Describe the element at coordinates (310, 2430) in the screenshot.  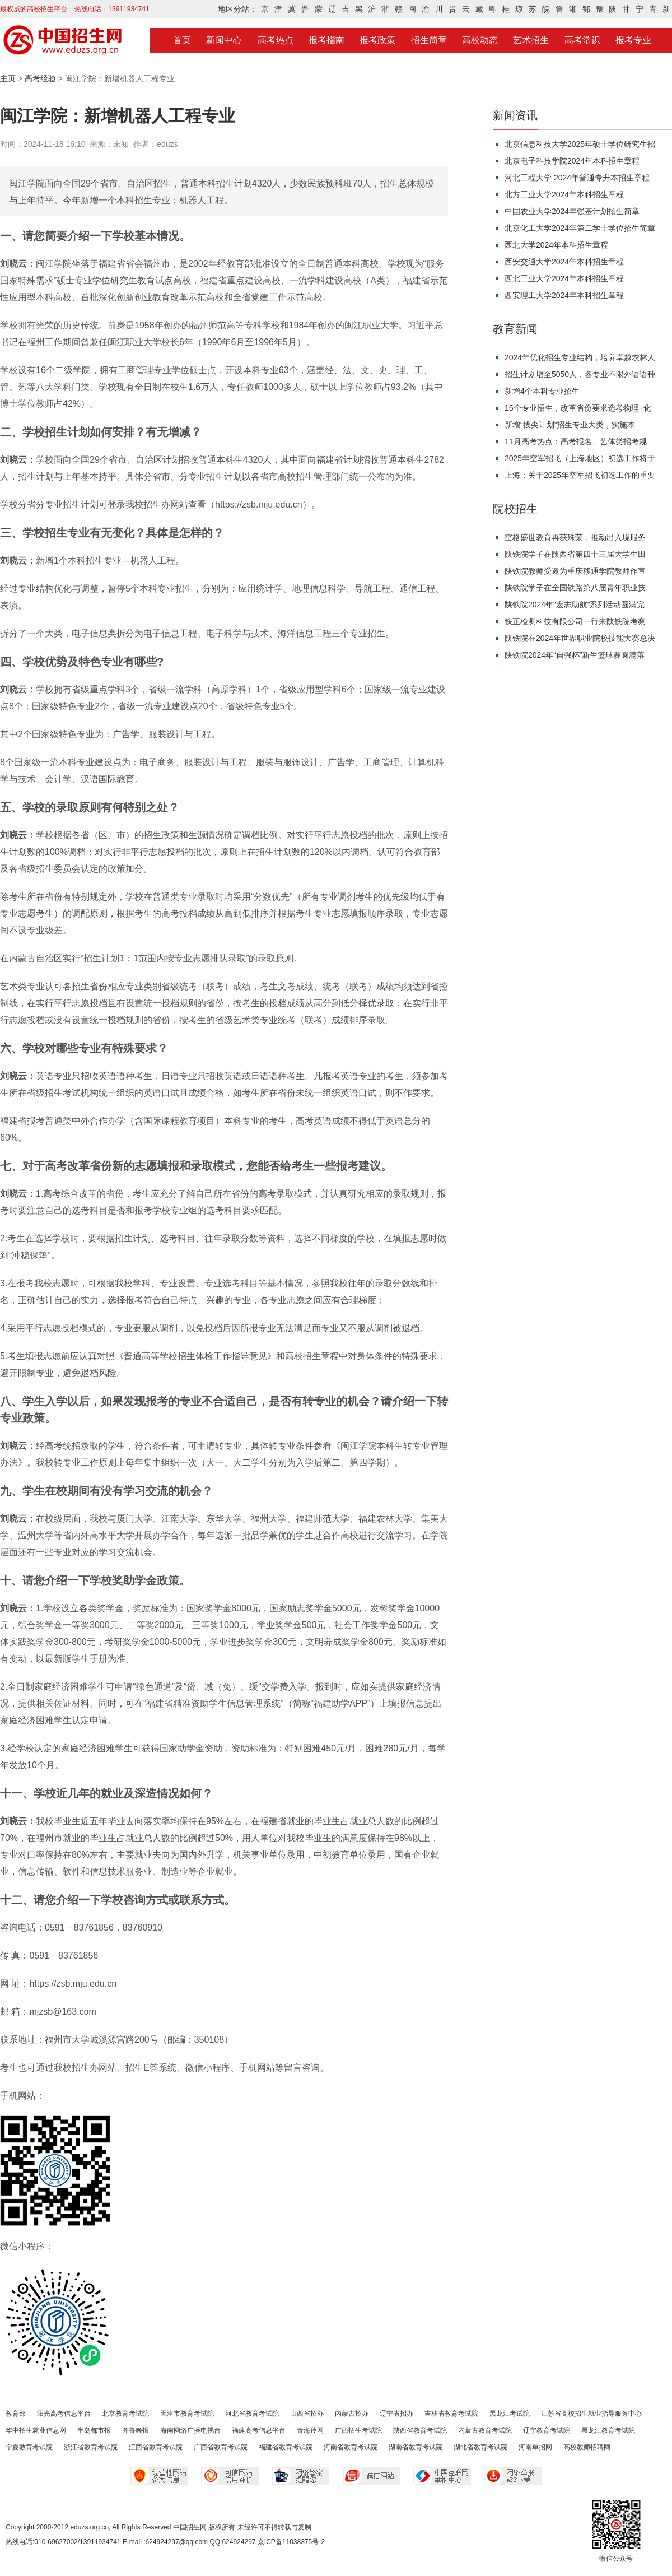
I see `青海羚网` at that location.